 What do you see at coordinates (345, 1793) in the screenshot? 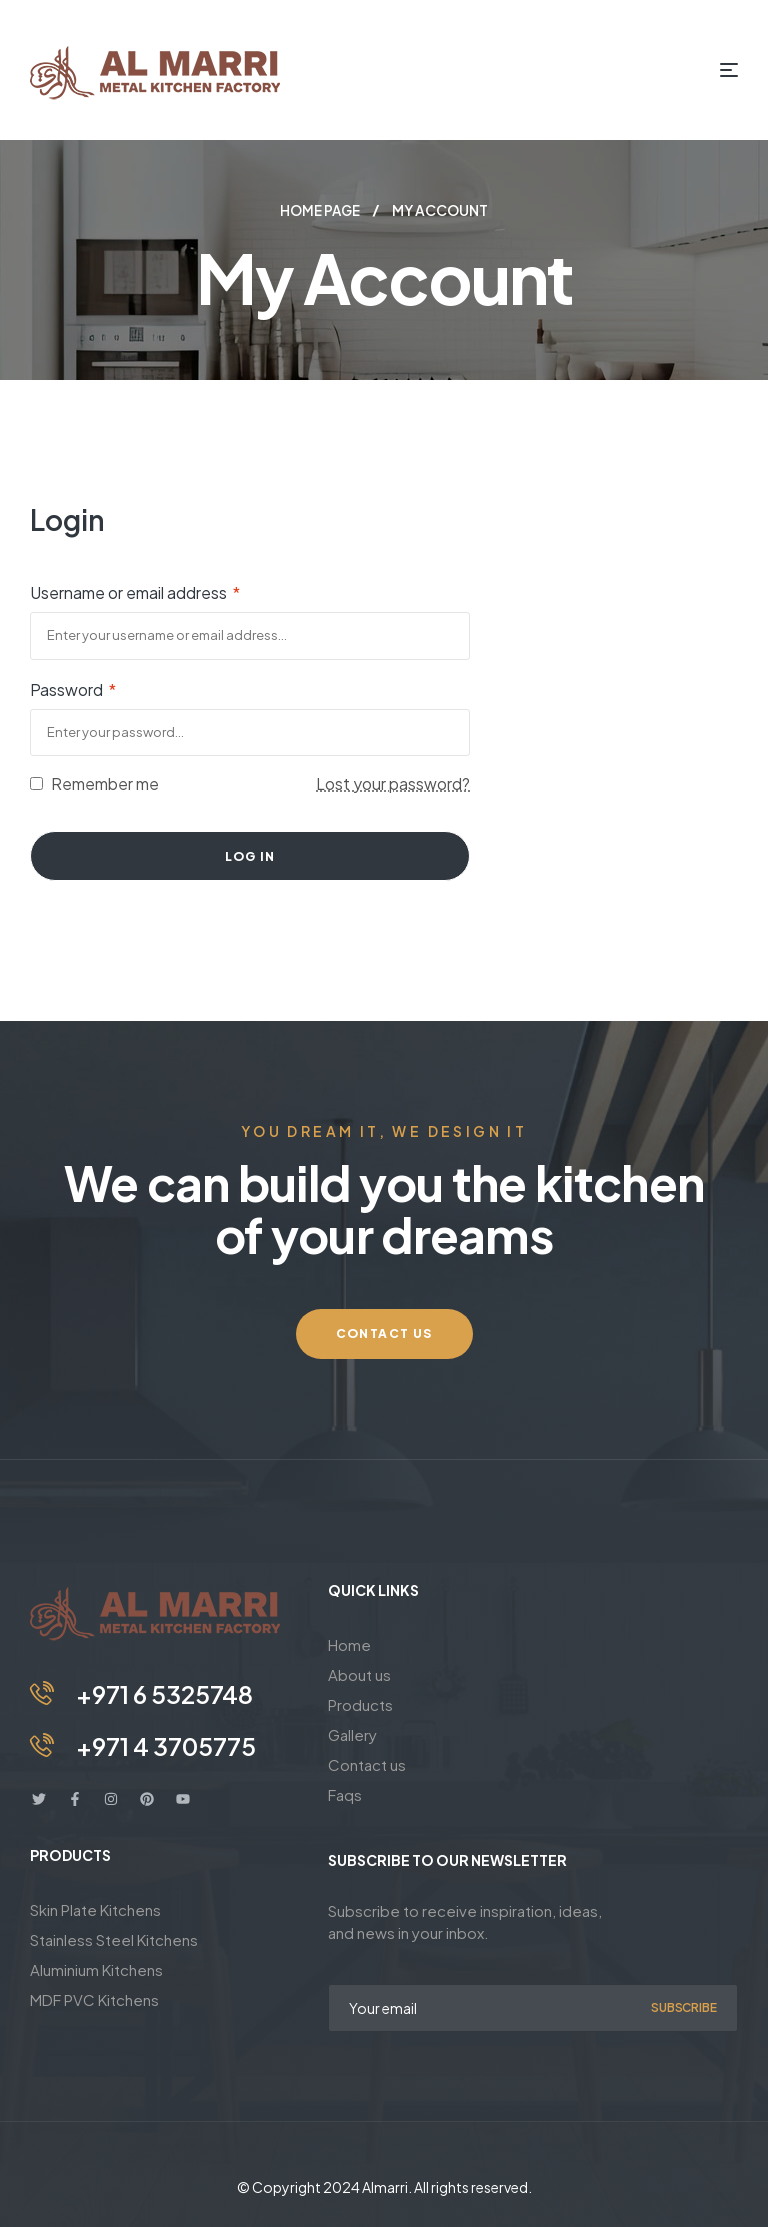
I see `Faqs` at bounding box center [345, 1793].